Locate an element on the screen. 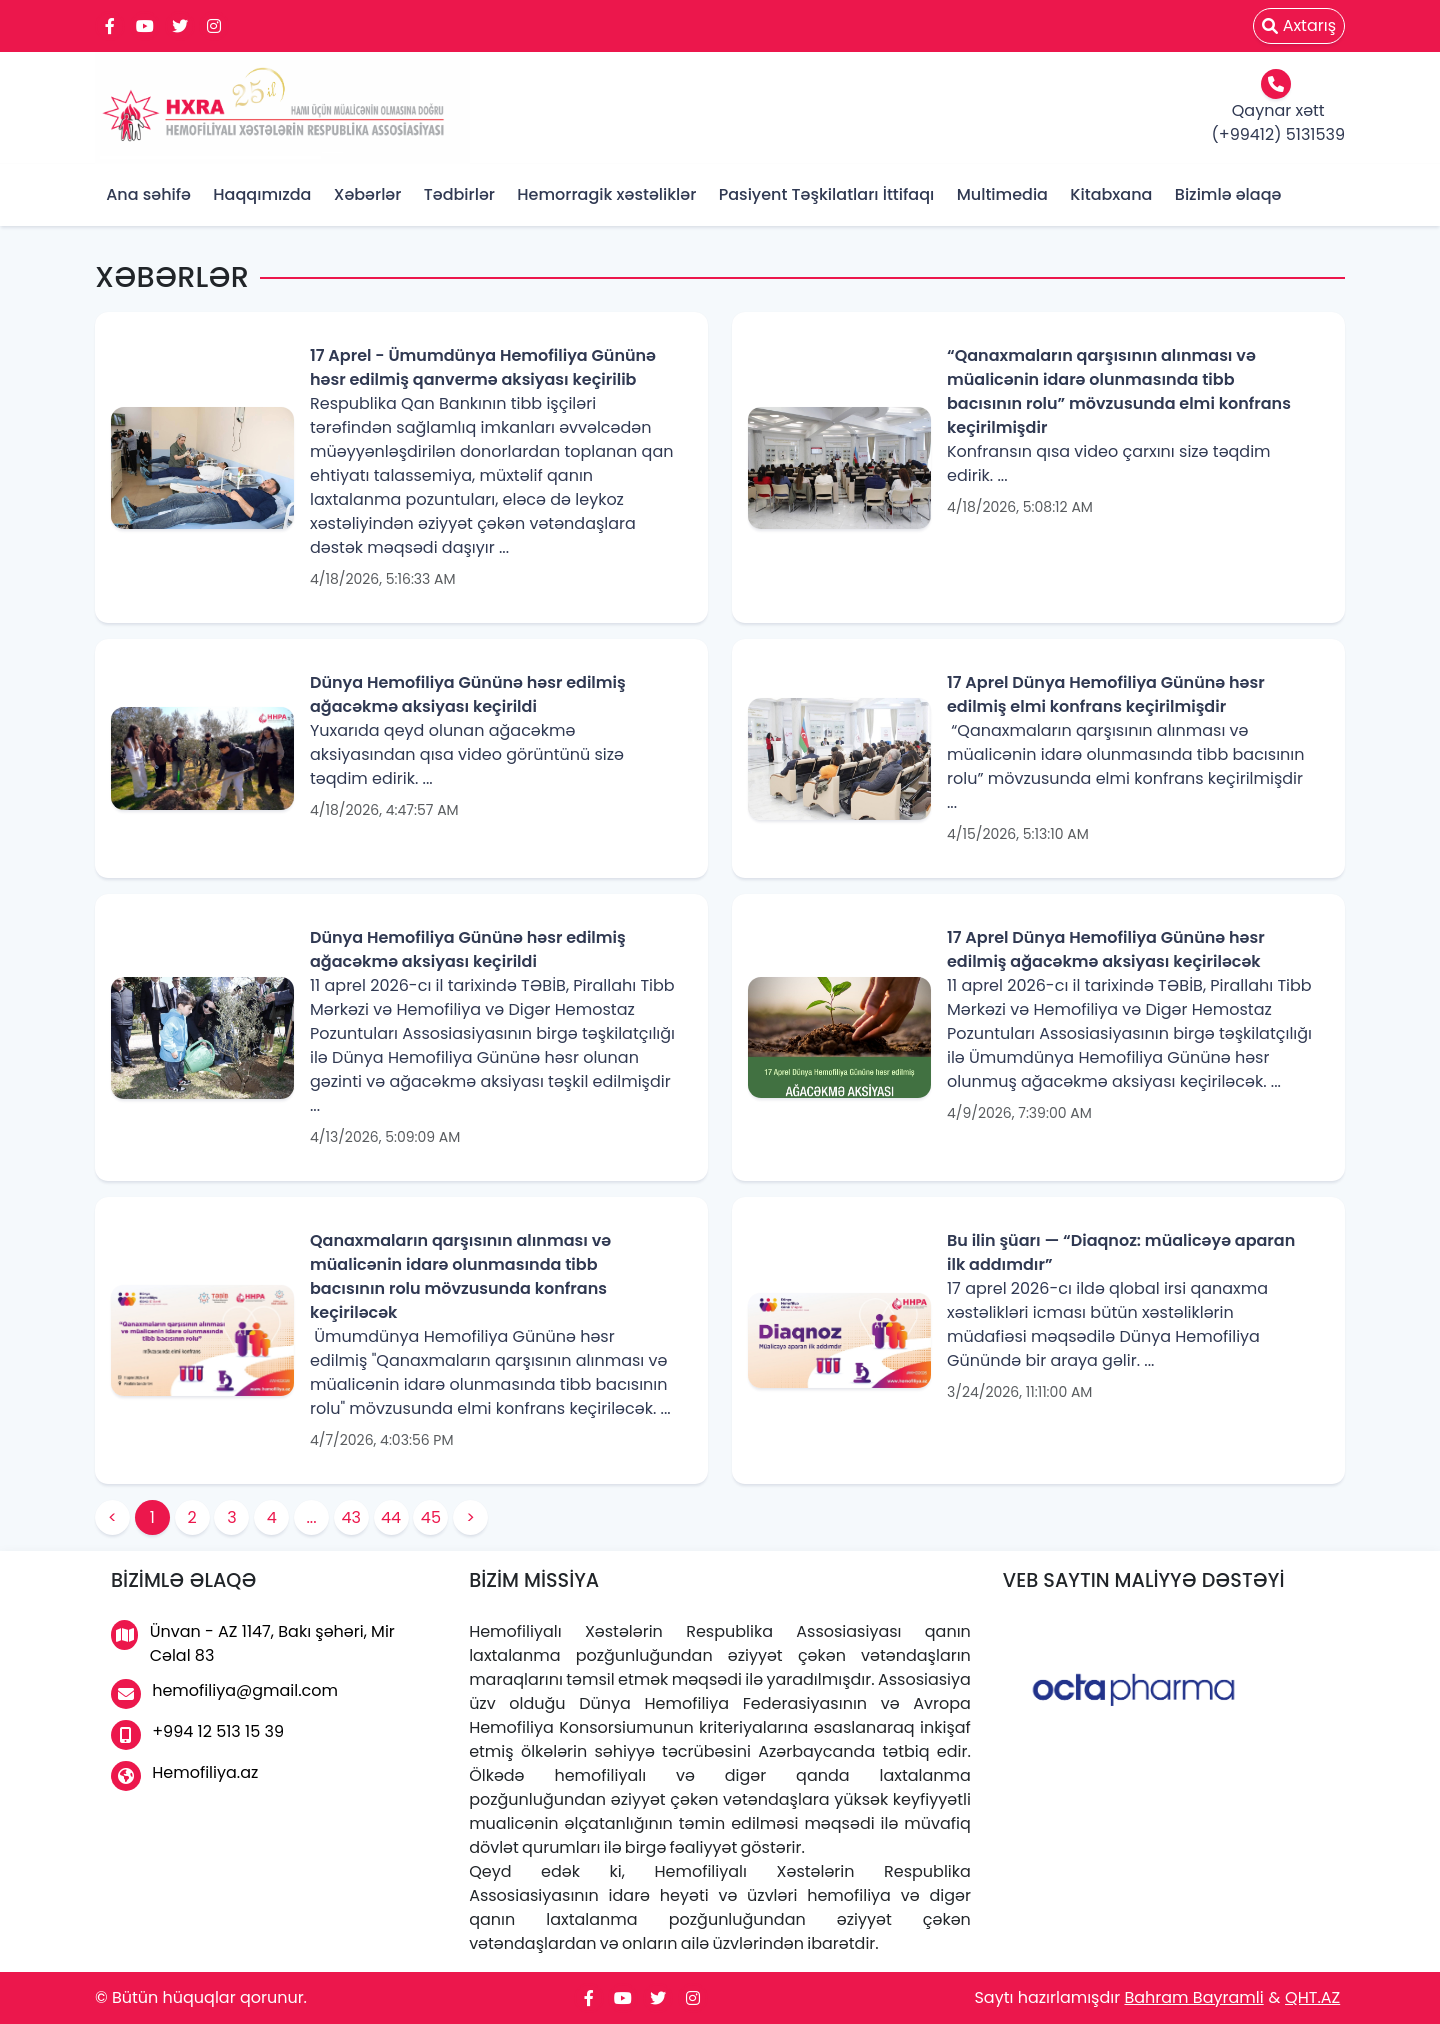 The image size is (1440, 2024). Multimedia is located at coordinates (1002, 194).